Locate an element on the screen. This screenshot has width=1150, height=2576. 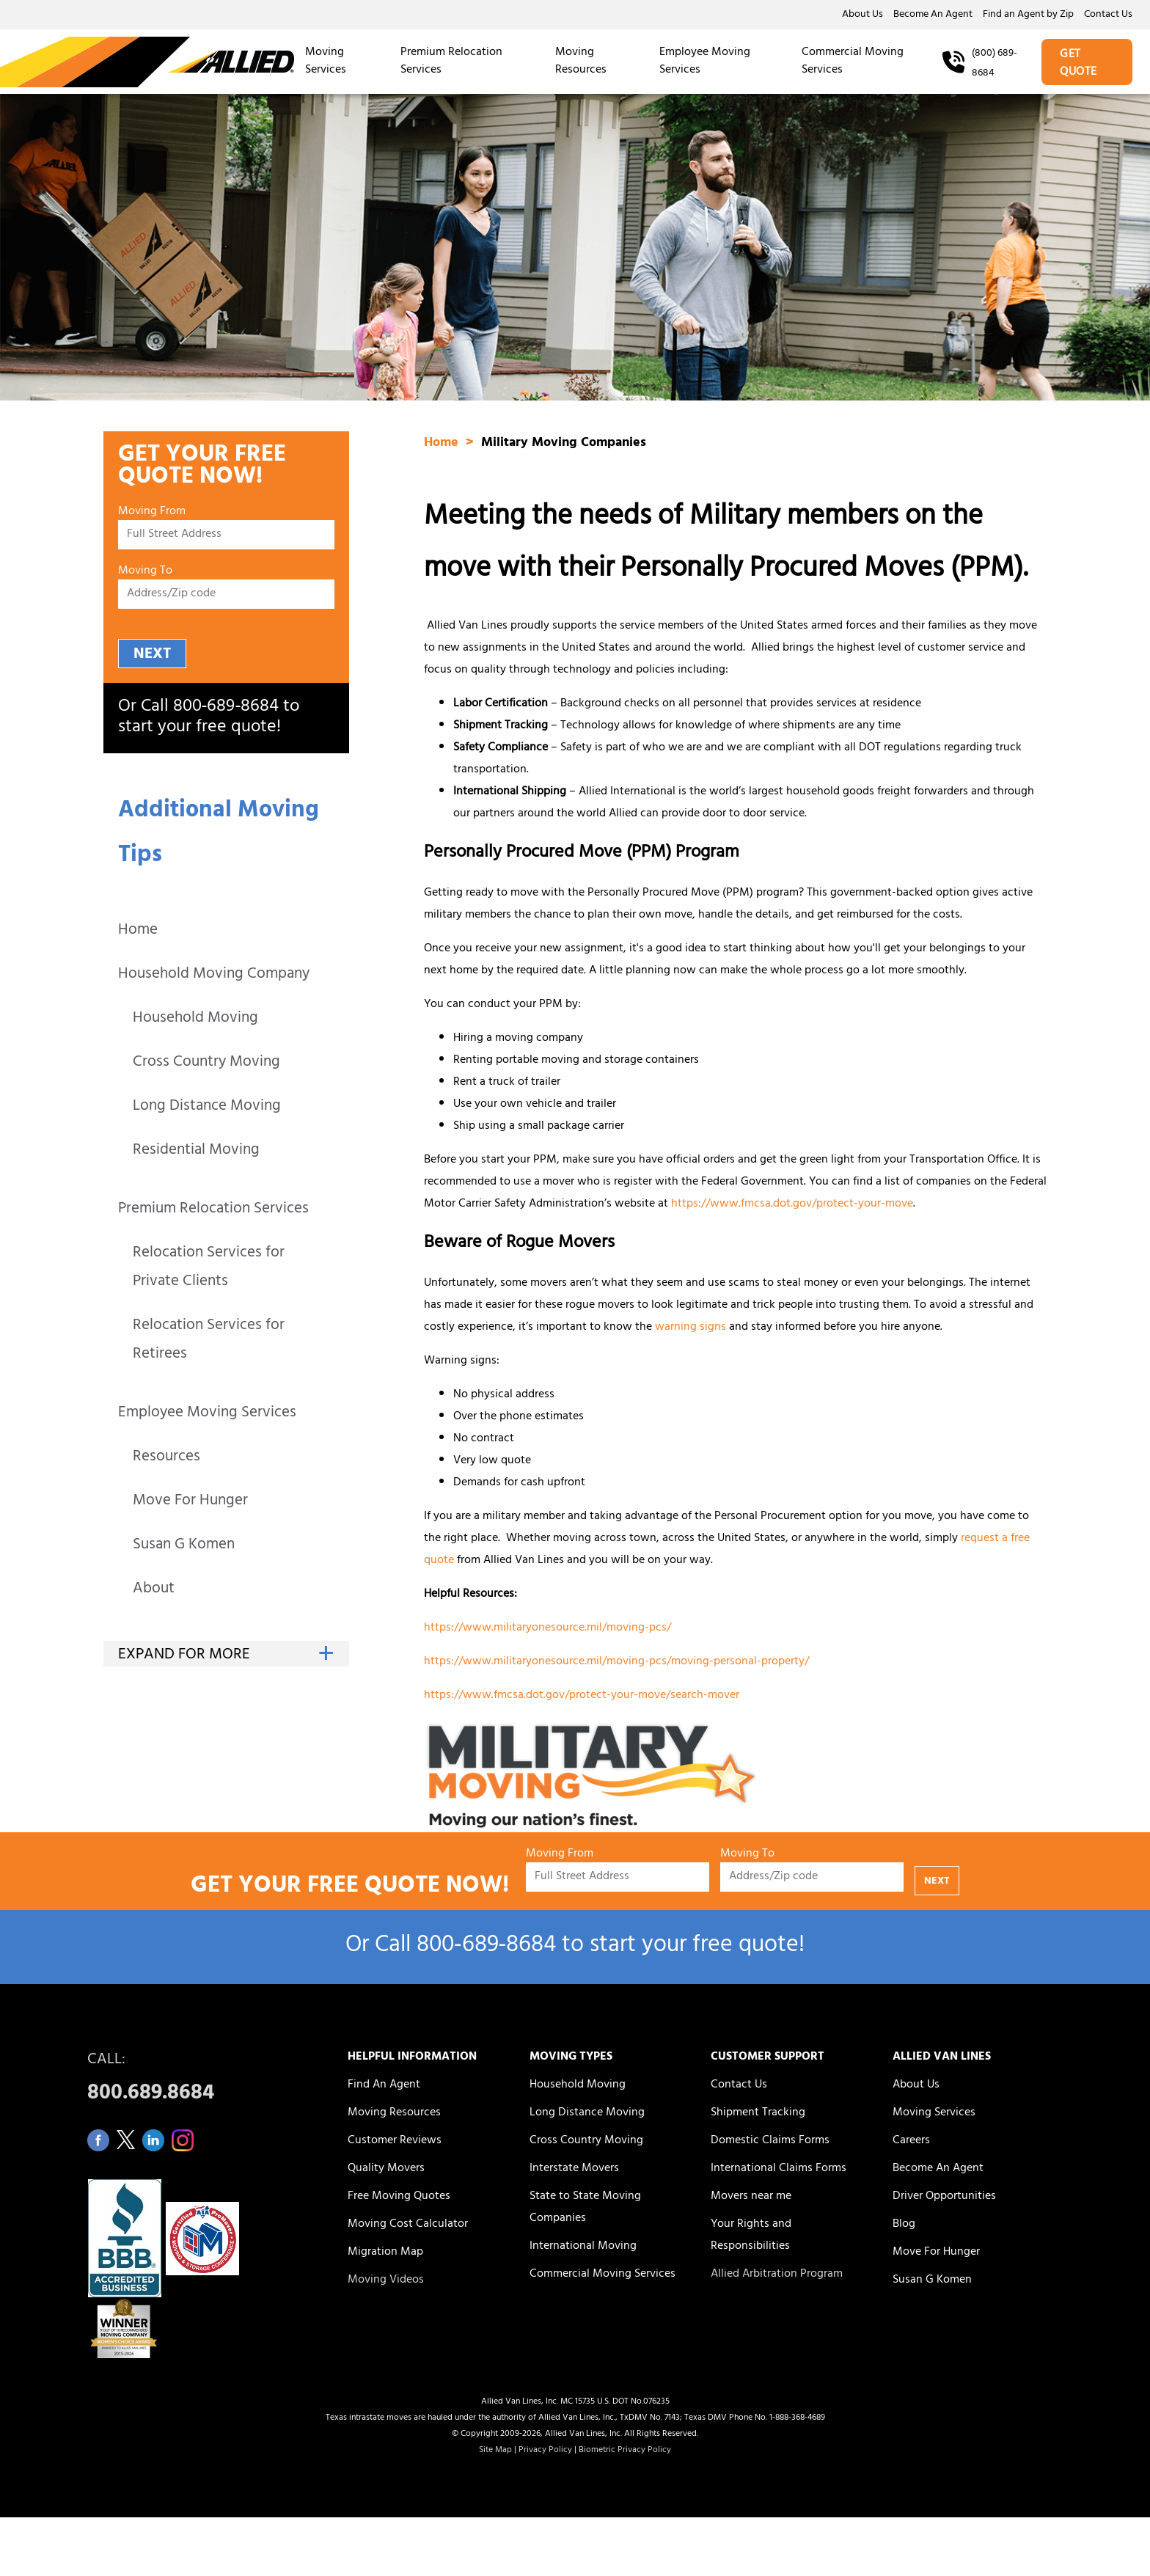
warning signs is located at coordinates (690, 1328).